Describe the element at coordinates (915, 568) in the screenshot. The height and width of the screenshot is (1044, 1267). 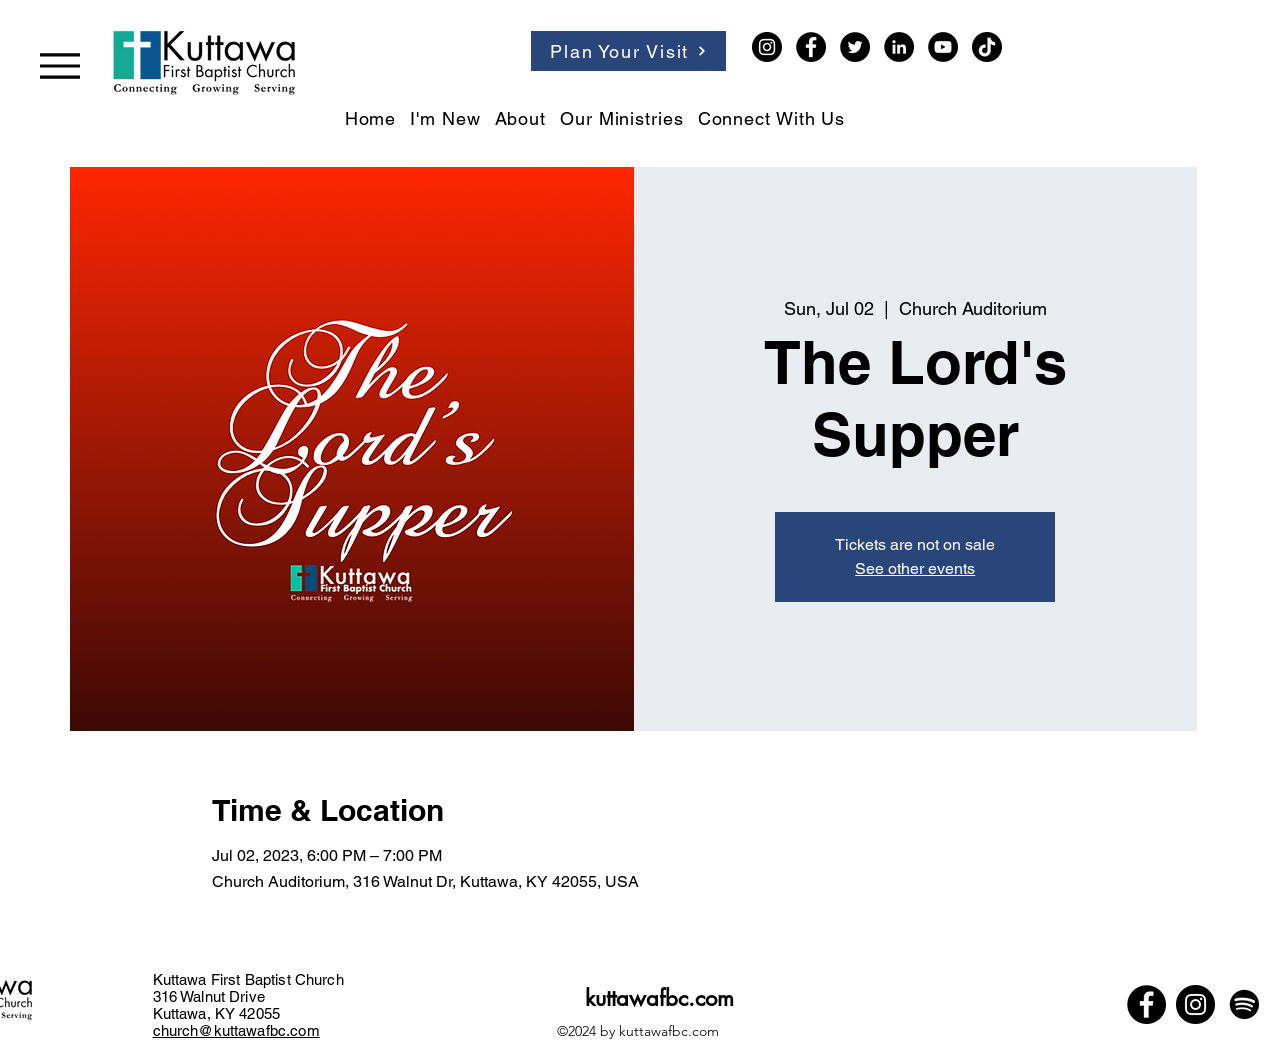
I see `See other events` at that location.